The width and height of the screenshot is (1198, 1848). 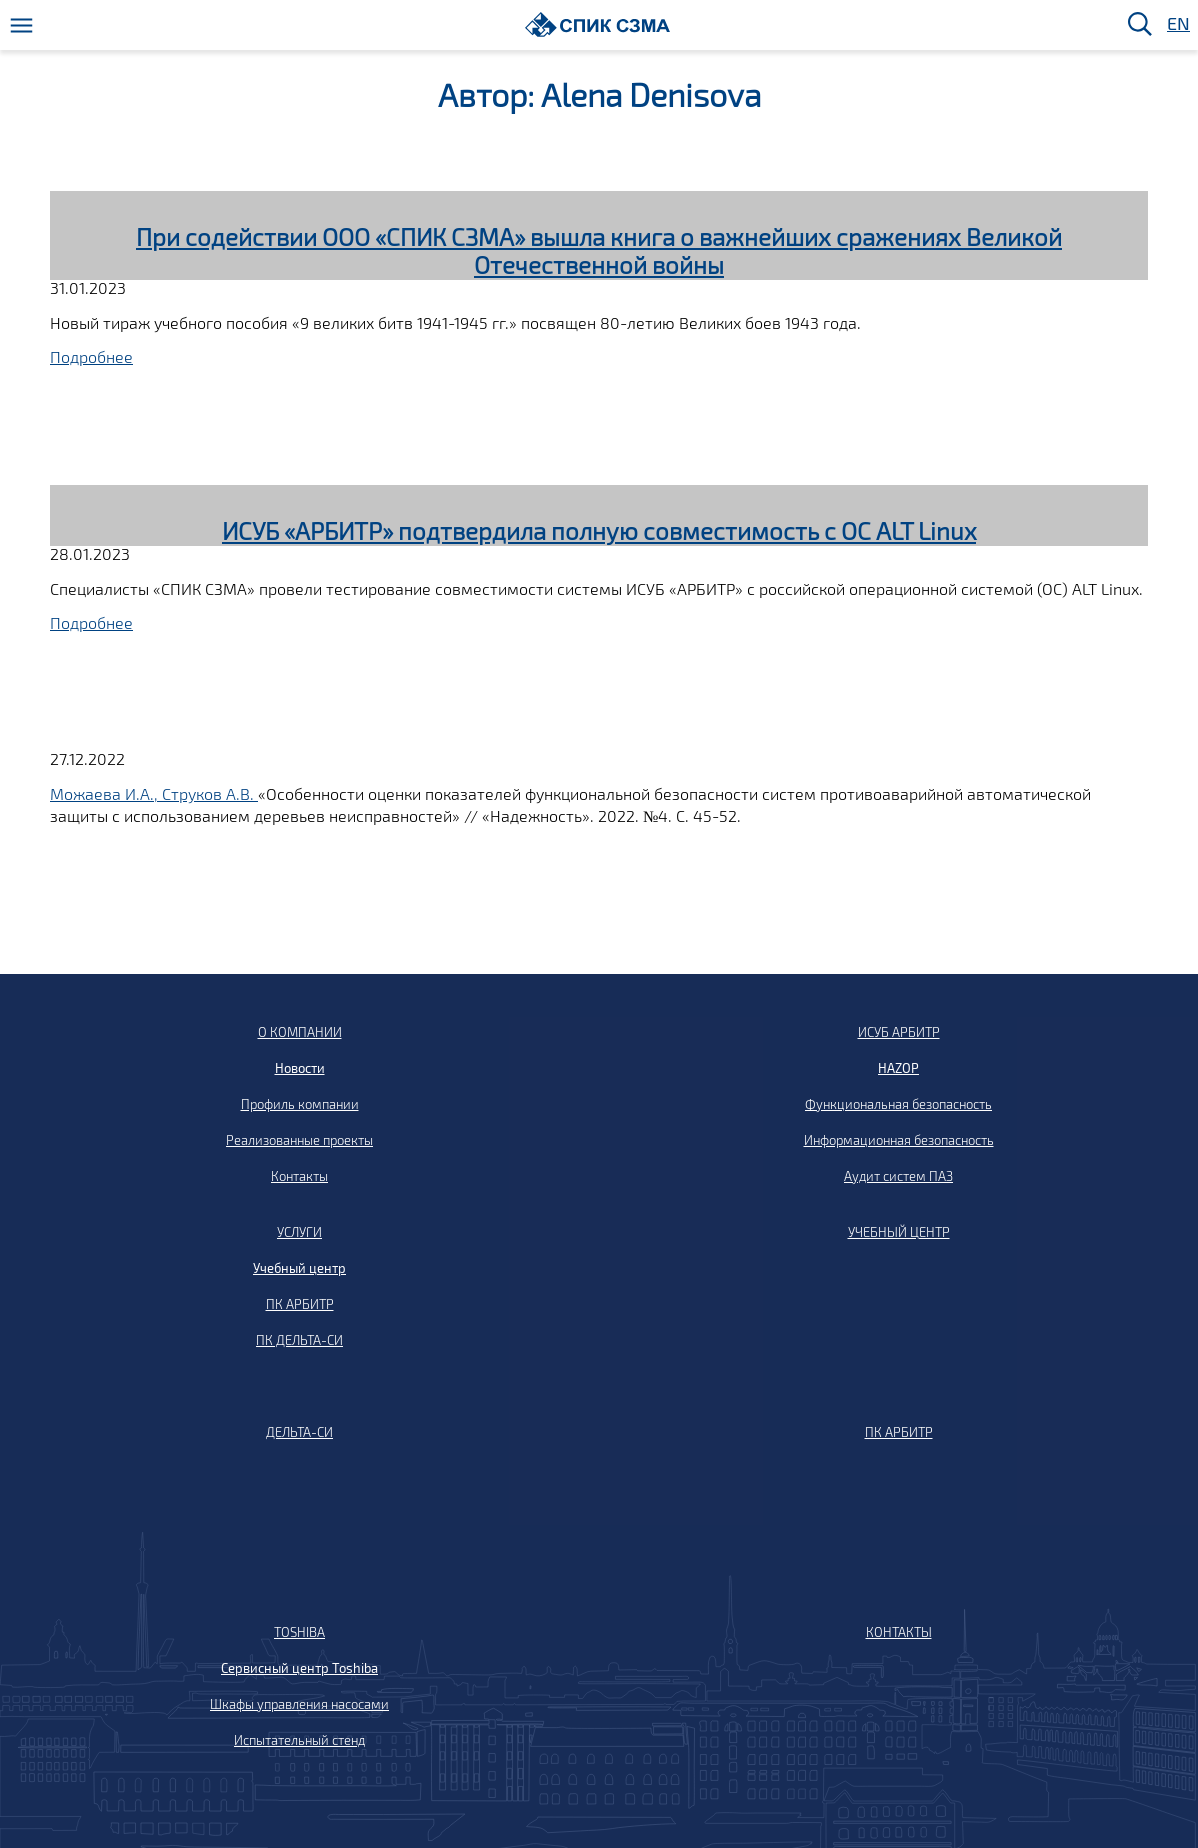 What do you see at coordinates (300, 1068) in the screenshot?
I see `Новости` at bounding box center [300, 1068].